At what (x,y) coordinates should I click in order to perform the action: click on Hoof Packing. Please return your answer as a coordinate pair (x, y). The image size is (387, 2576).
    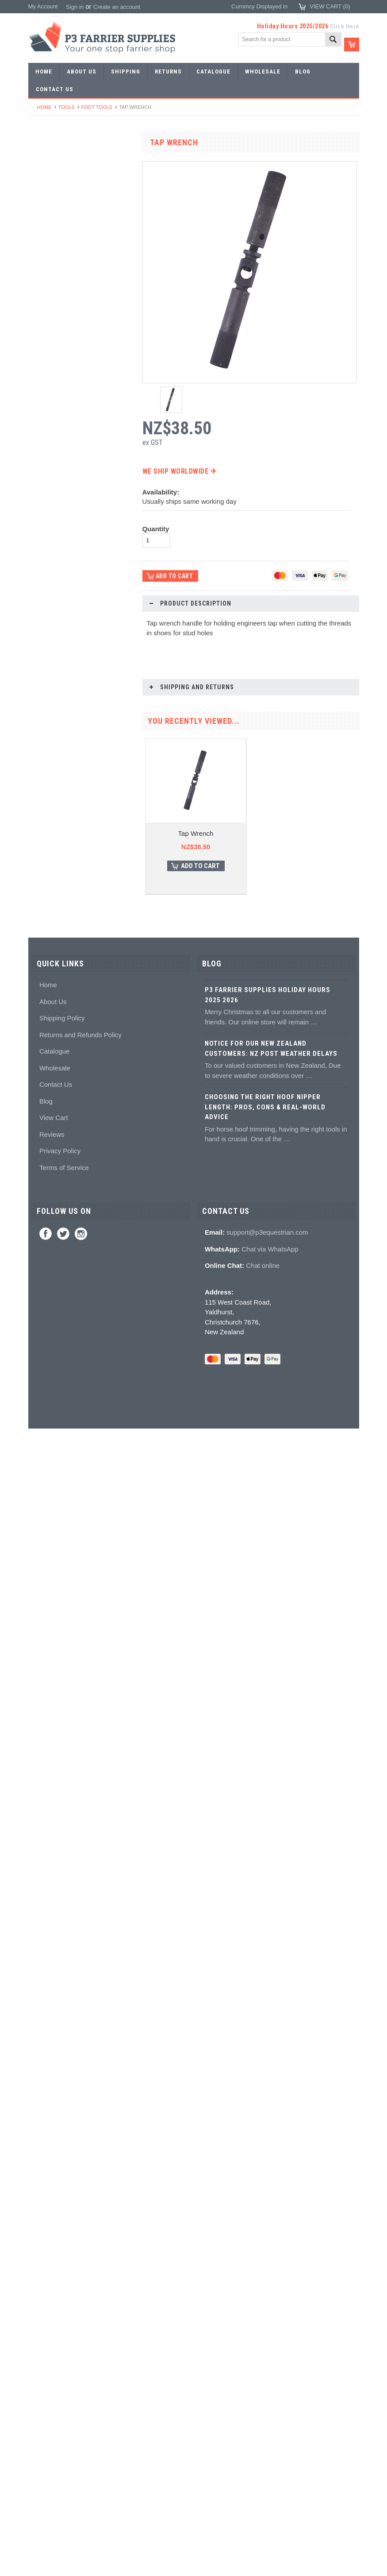
    Looking at the image, I should click on (50, 821).